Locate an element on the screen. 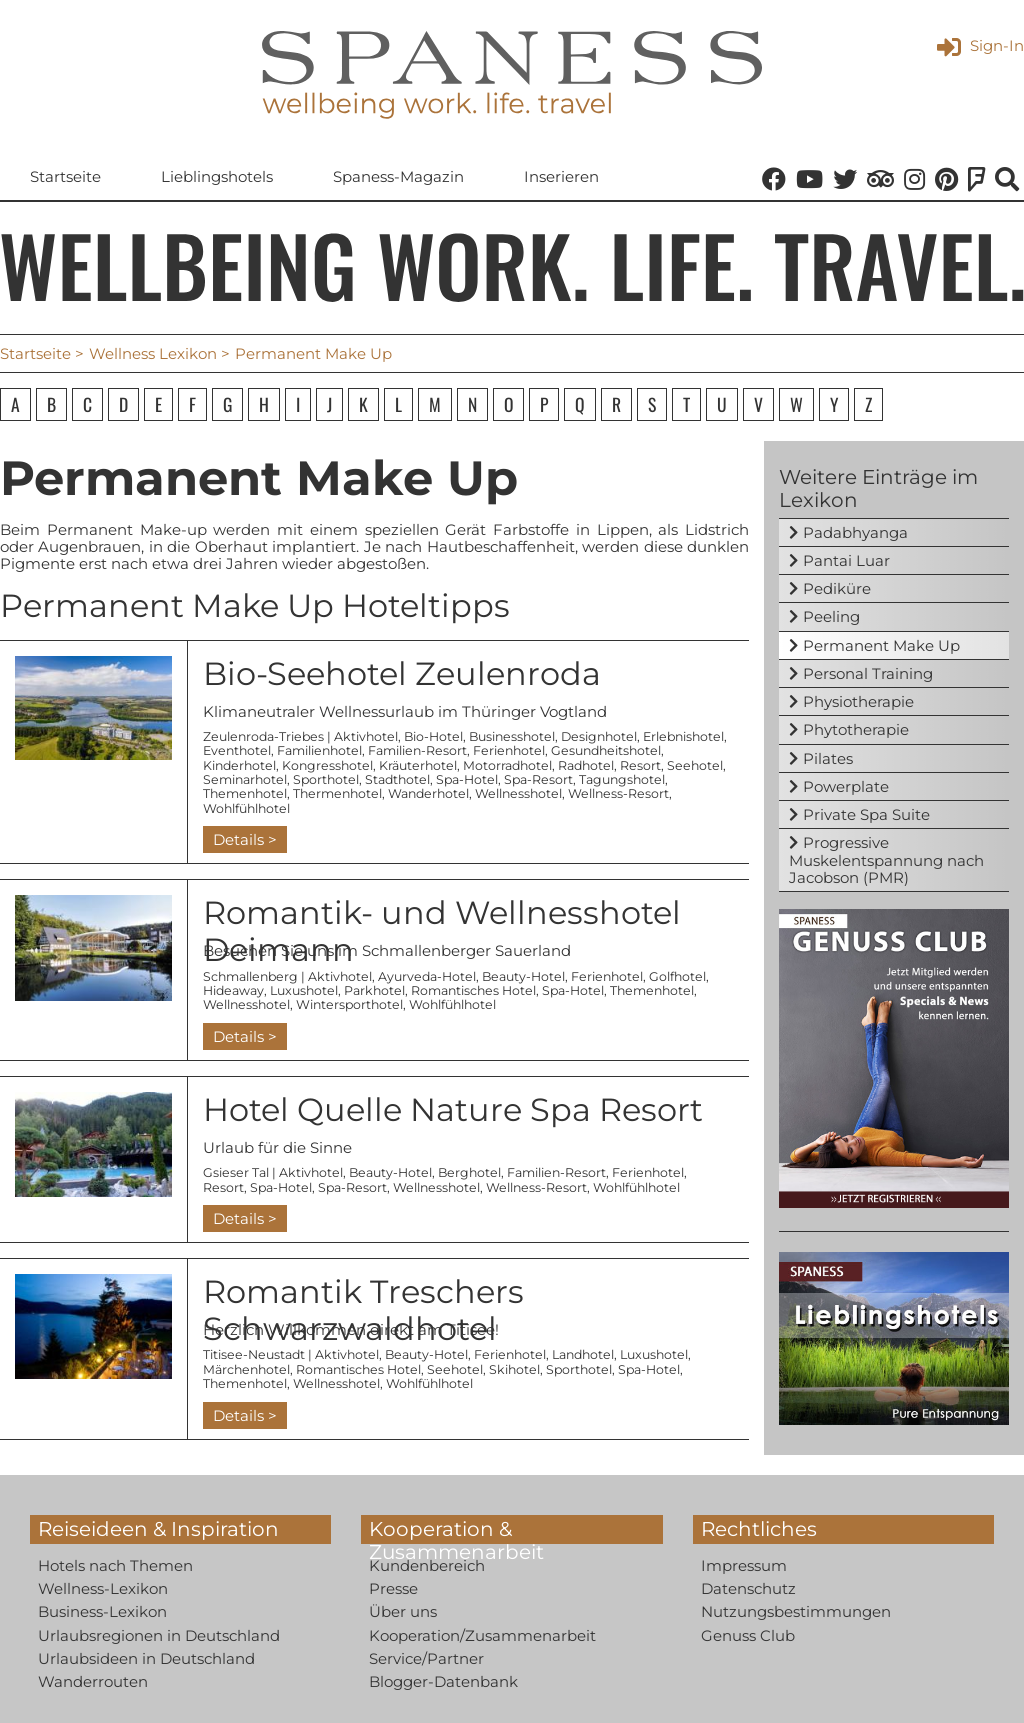  Über uns is located at coordinates (403, 1611).